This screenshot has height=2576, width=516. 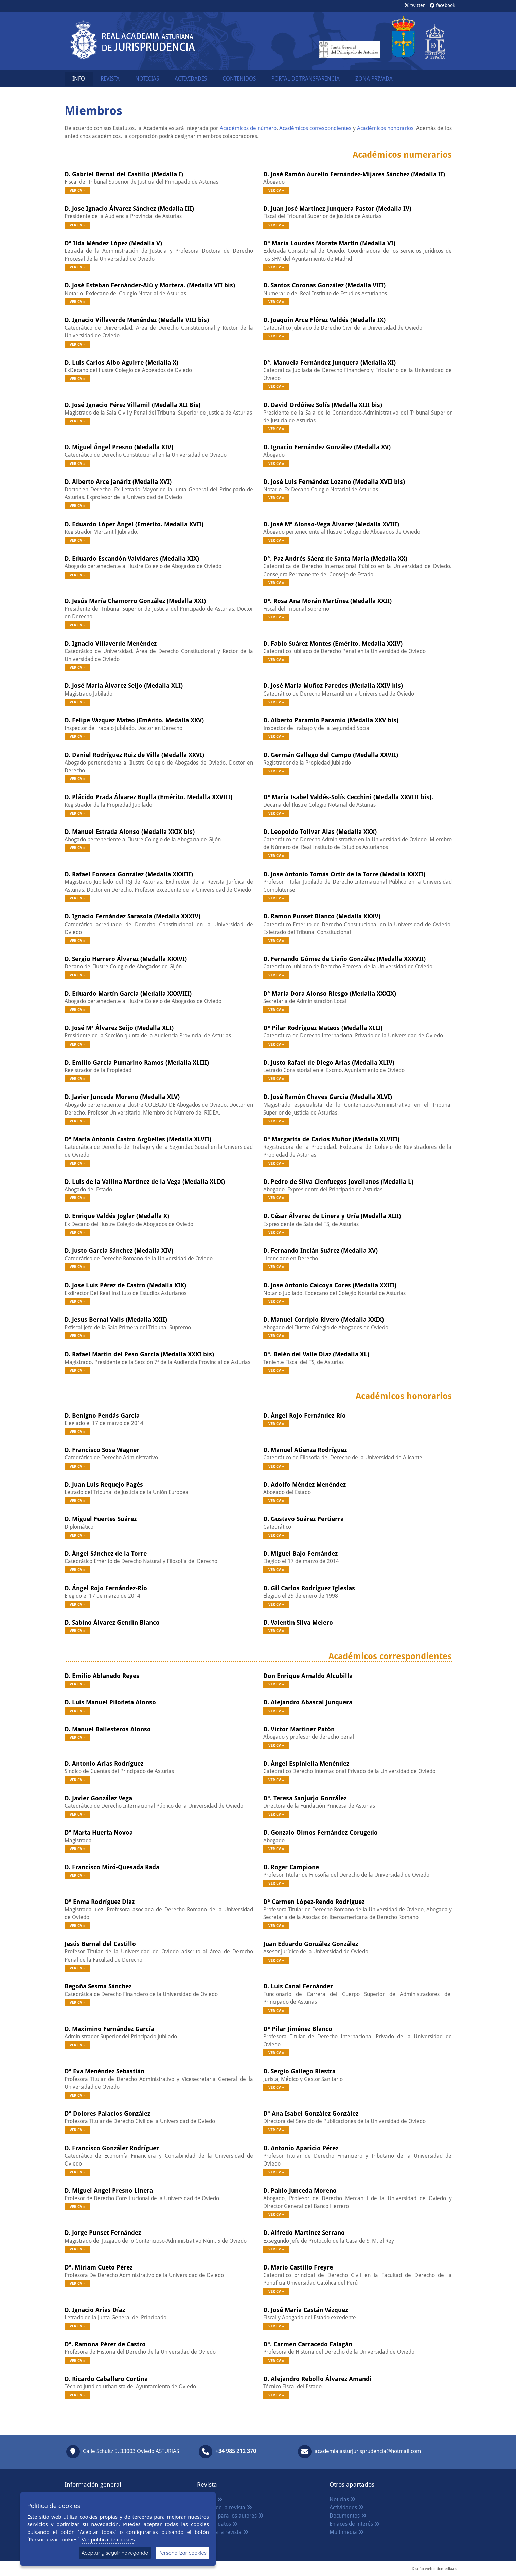 I want to click on Normas para los autores, so click(x=230, y=2515).